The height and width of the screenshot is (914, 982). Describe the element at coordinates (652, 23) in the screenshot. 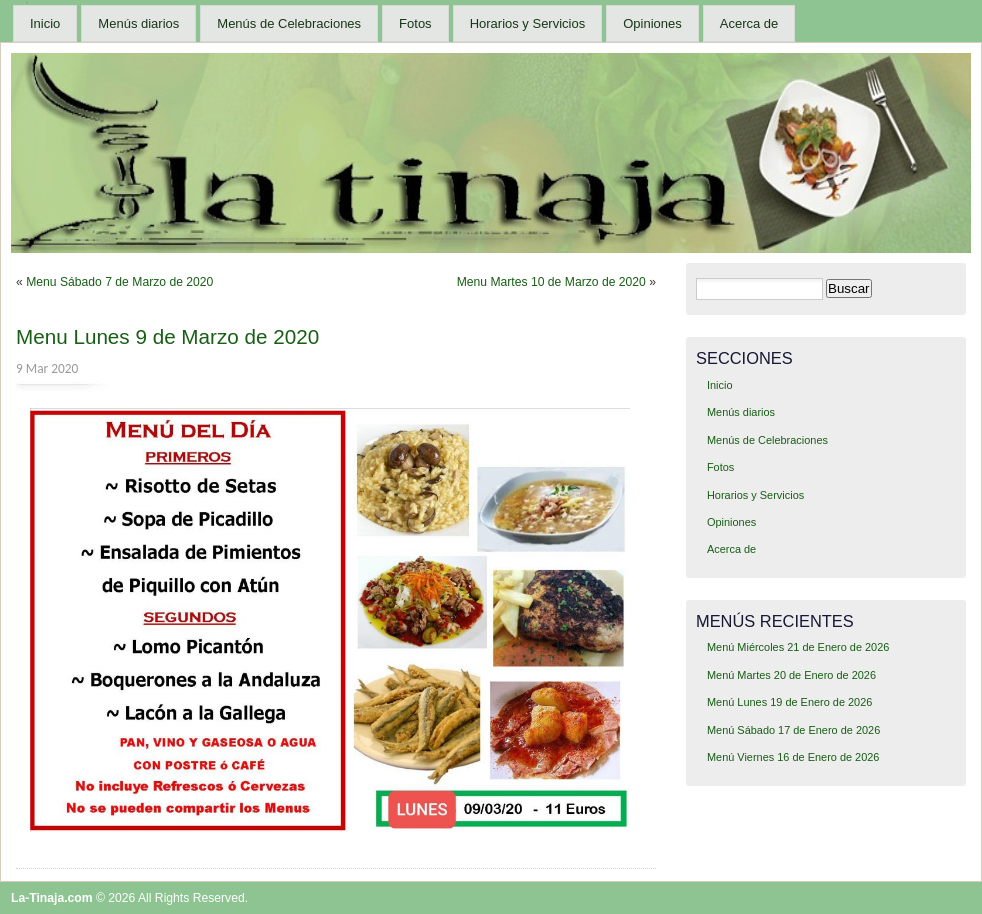

I see `Opiniones` at that location.